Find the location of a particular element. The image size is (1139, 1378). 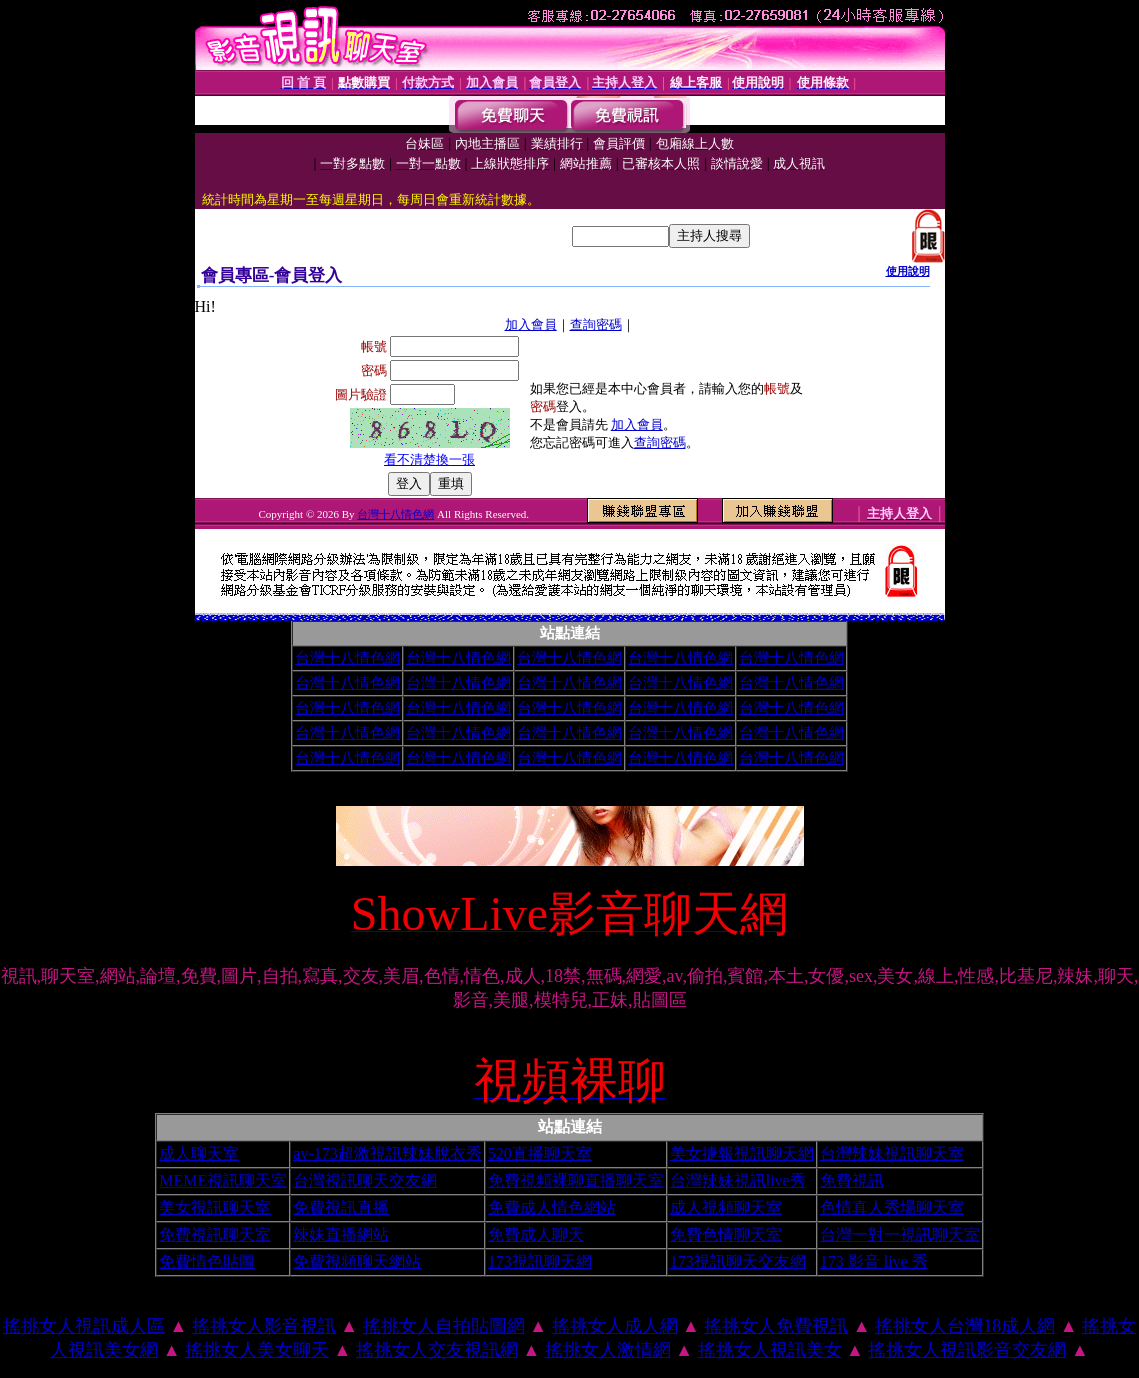

情色皇朝辣妹視訊網 is located at coordinates (911, 618).